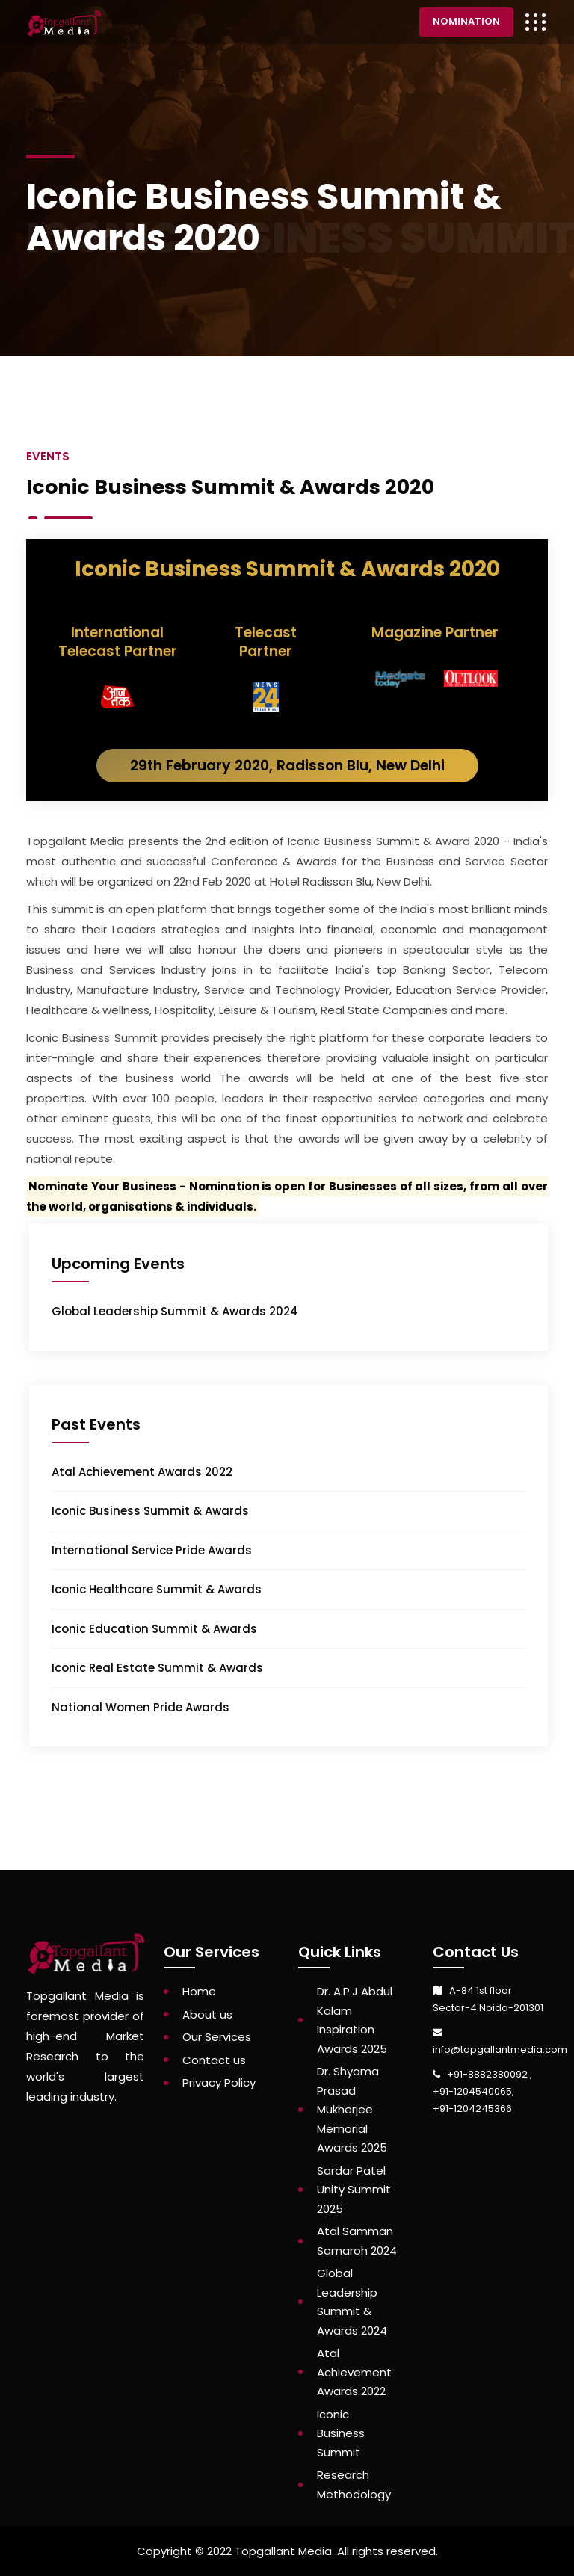 This screenshot has width=574, height=2576. What do you see at coordinates (199, 1991) in the screenshot?
I see `Home` at bounding box center [199, 1991].